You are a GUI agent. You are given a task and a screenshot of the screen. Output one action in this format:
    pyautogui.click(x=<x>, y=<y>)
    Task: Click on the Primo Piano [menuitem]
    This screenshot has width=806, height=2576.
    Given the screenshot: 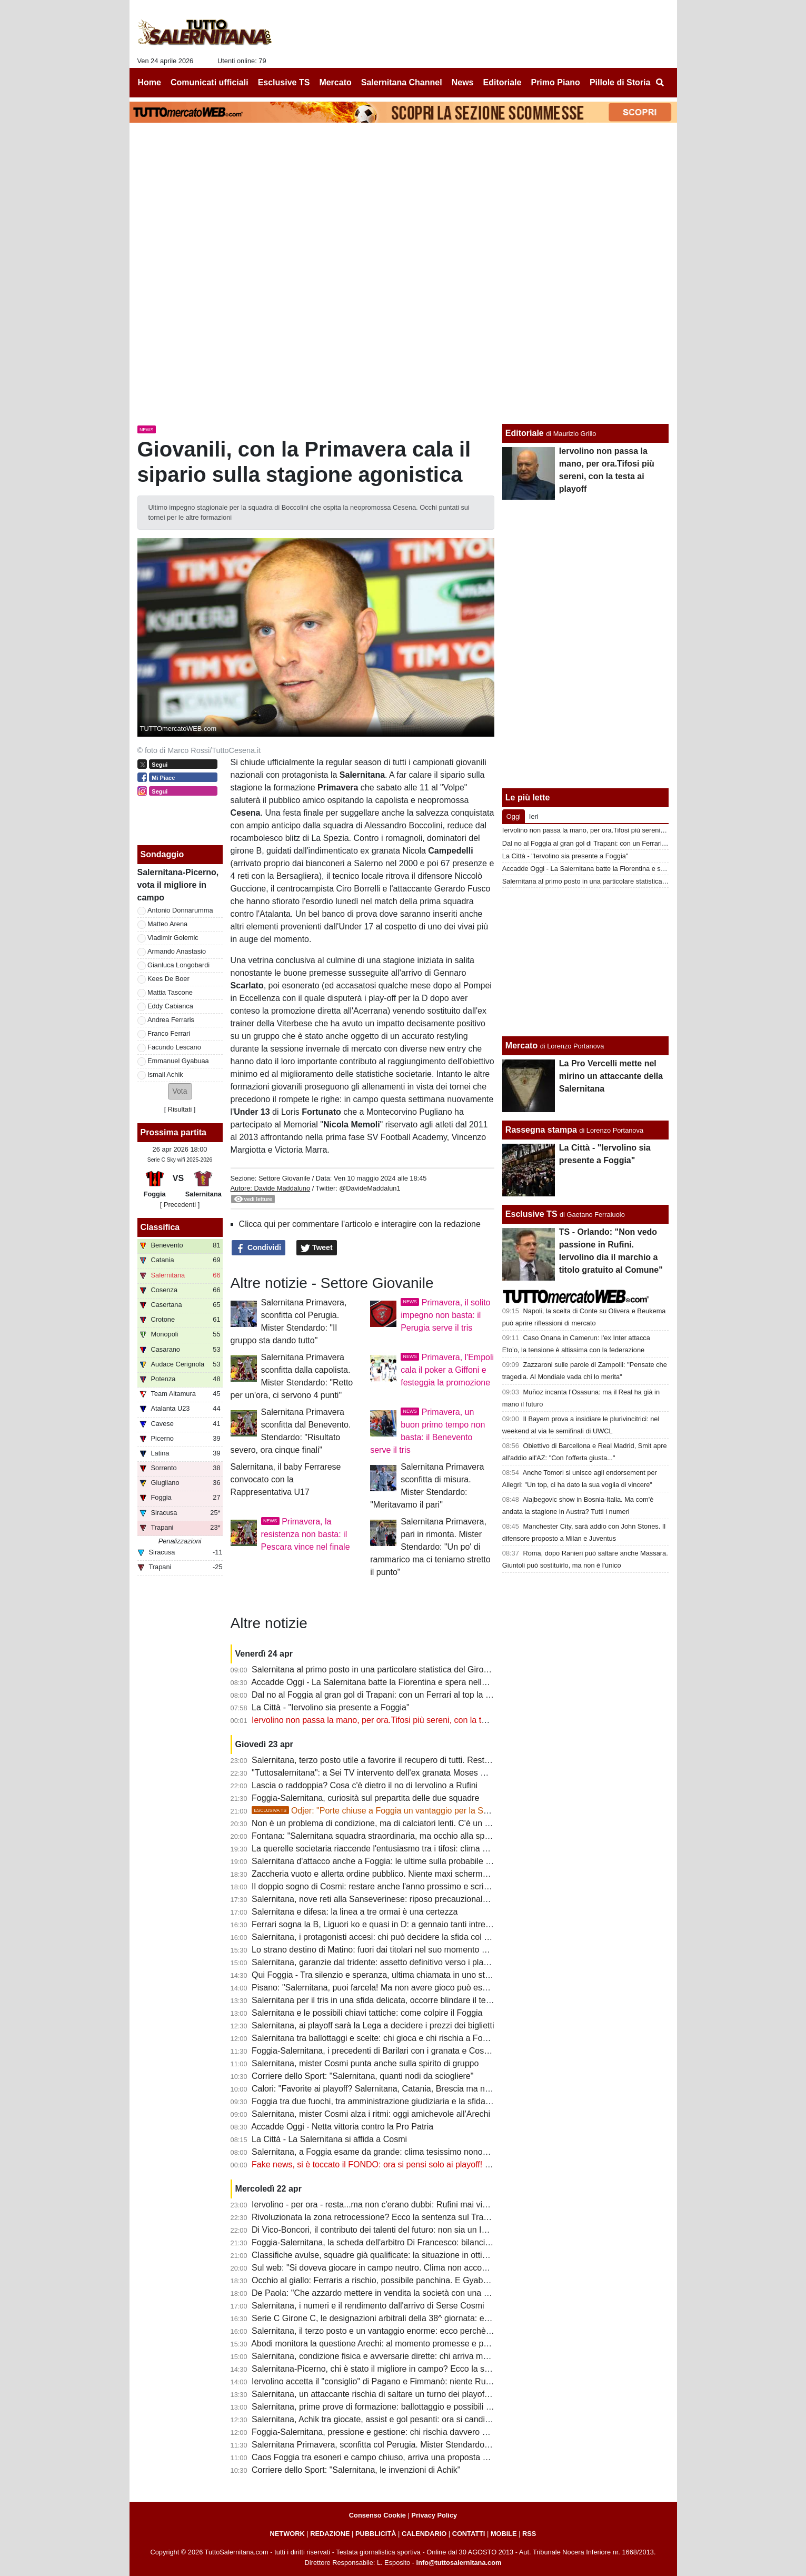 What is the action you would take?
    pyautogui.click(x=555, y=82)
    